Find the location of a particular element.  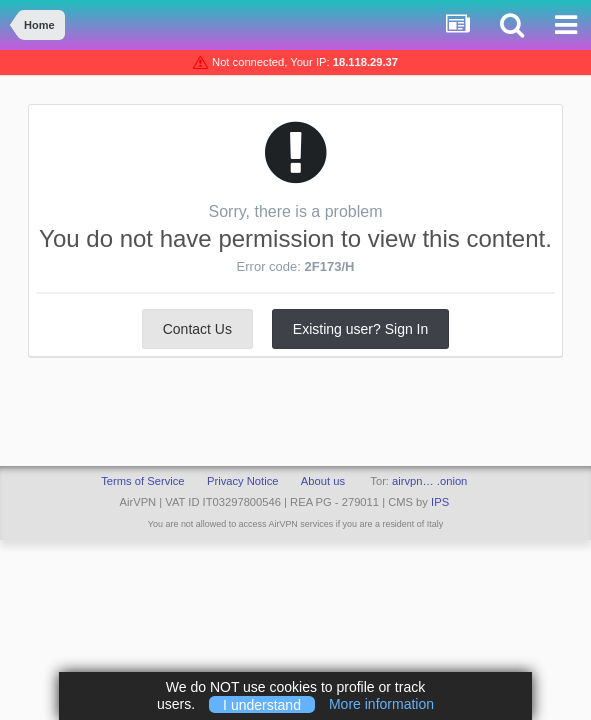

Terms of Service is located at coordinates (142, 481).